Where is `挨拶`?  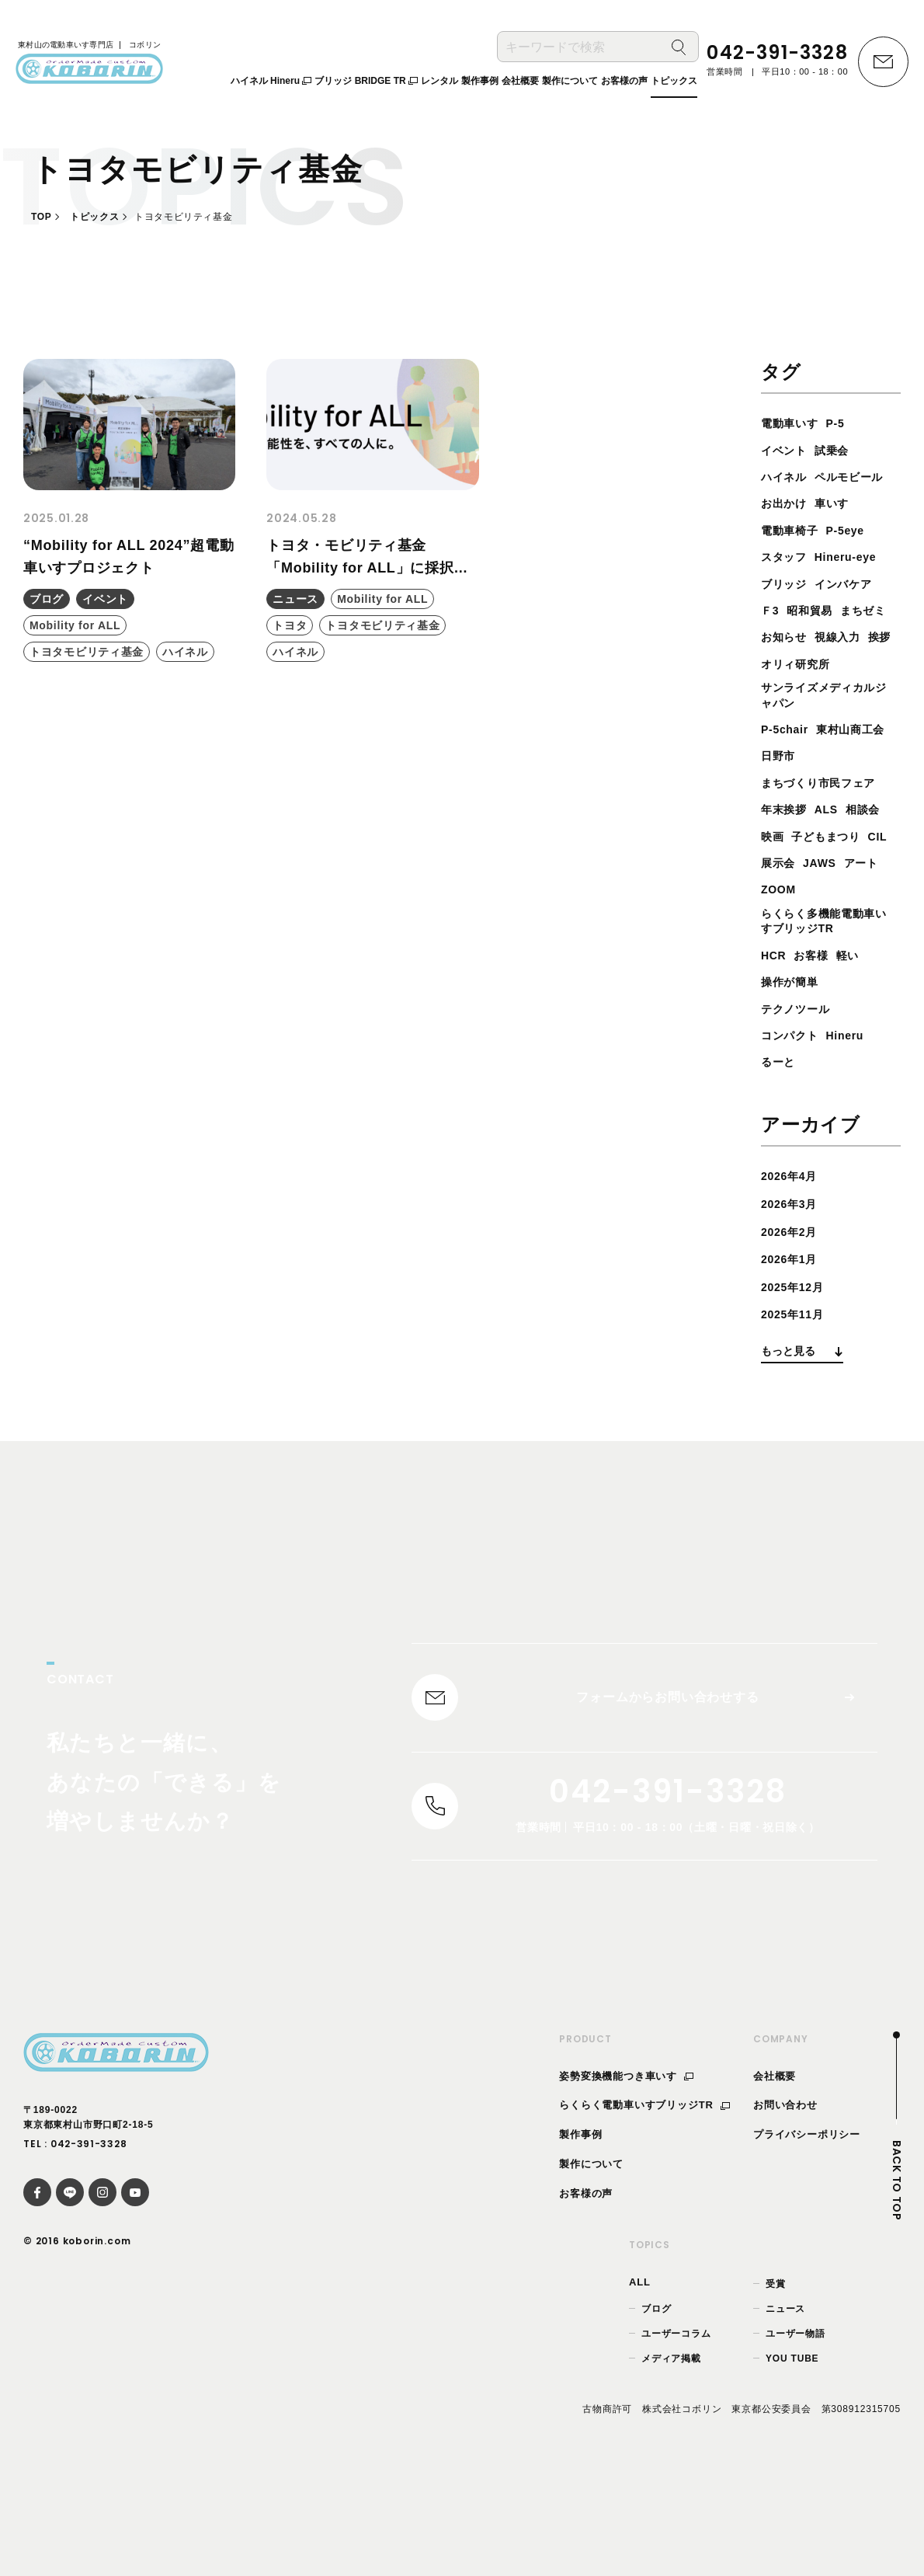
挨拶 is located at coordinates (834, 690).